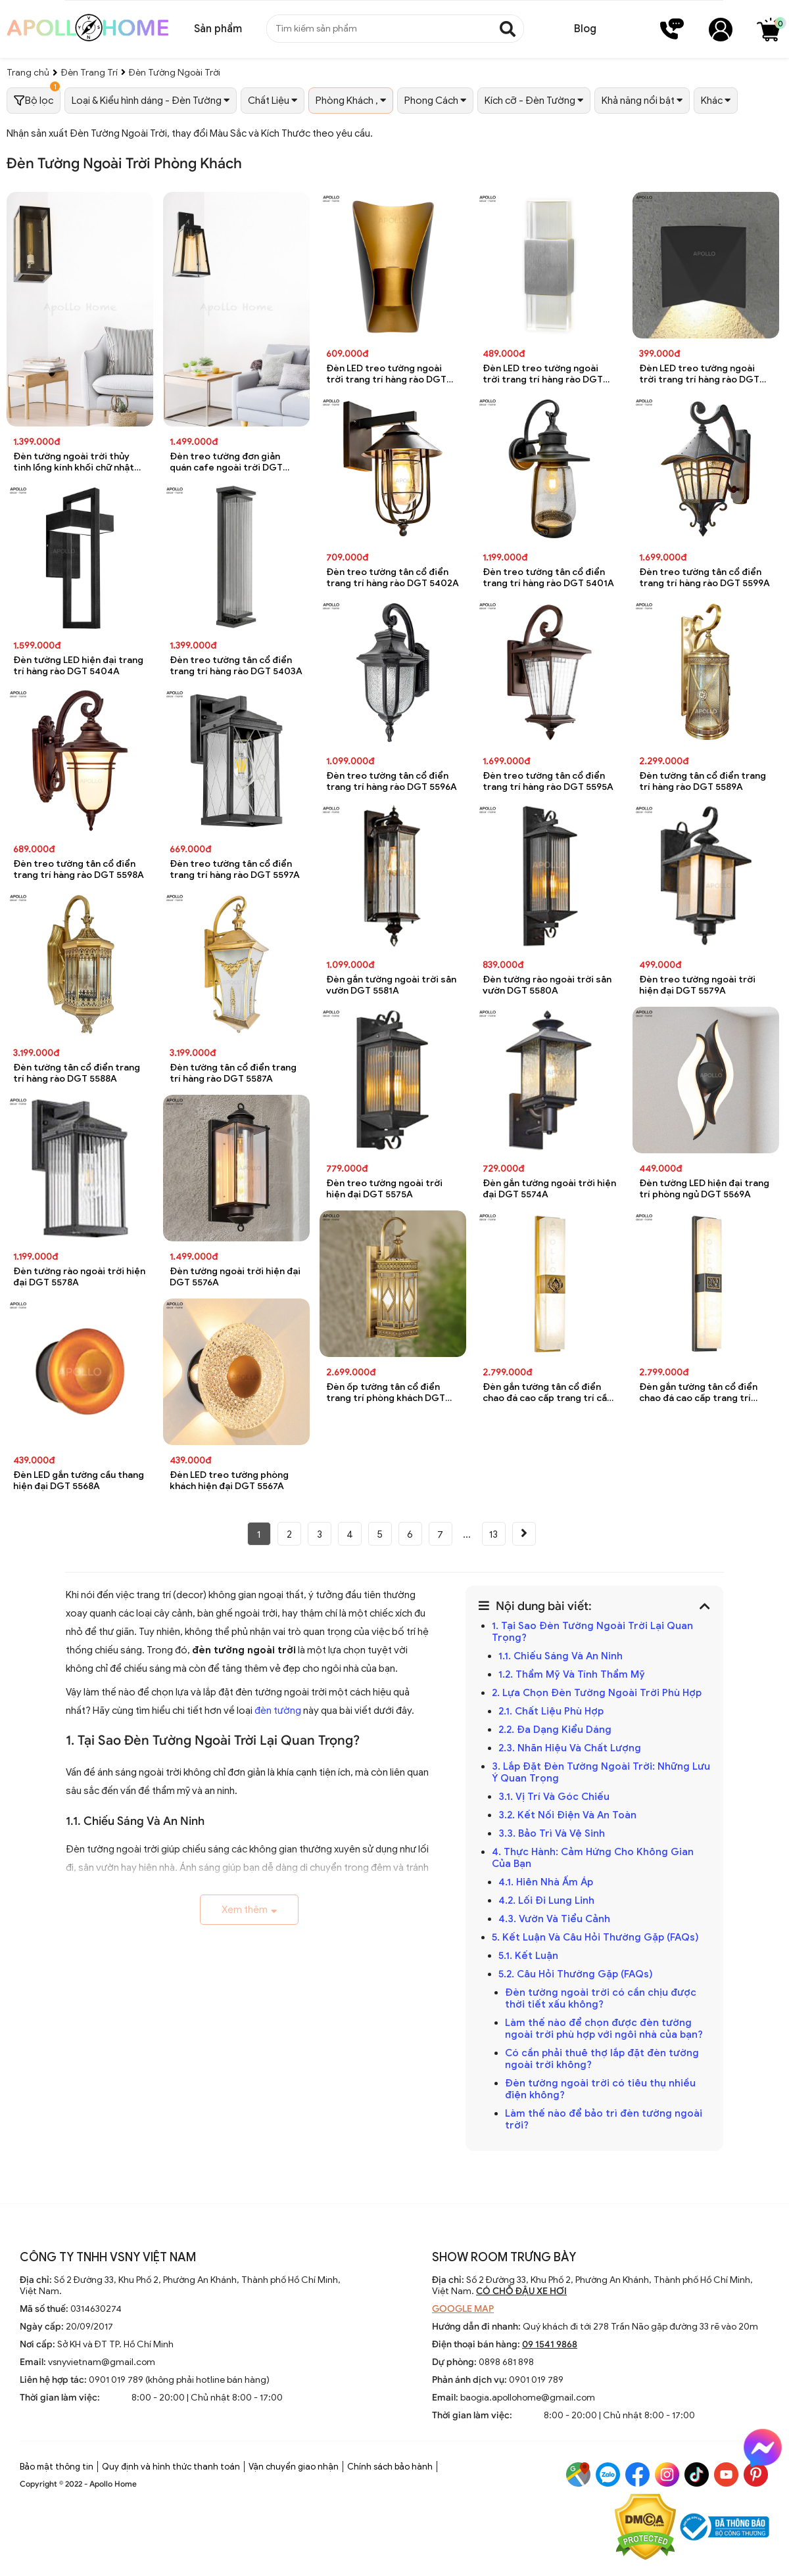 The image size is (789, 2576). What do you see at coordinates (384, 1189) in the screenshot?
I see `Đèn treo tường ngoài trời hiện đại DGT 5575A` at bounding box center [384, 1189].